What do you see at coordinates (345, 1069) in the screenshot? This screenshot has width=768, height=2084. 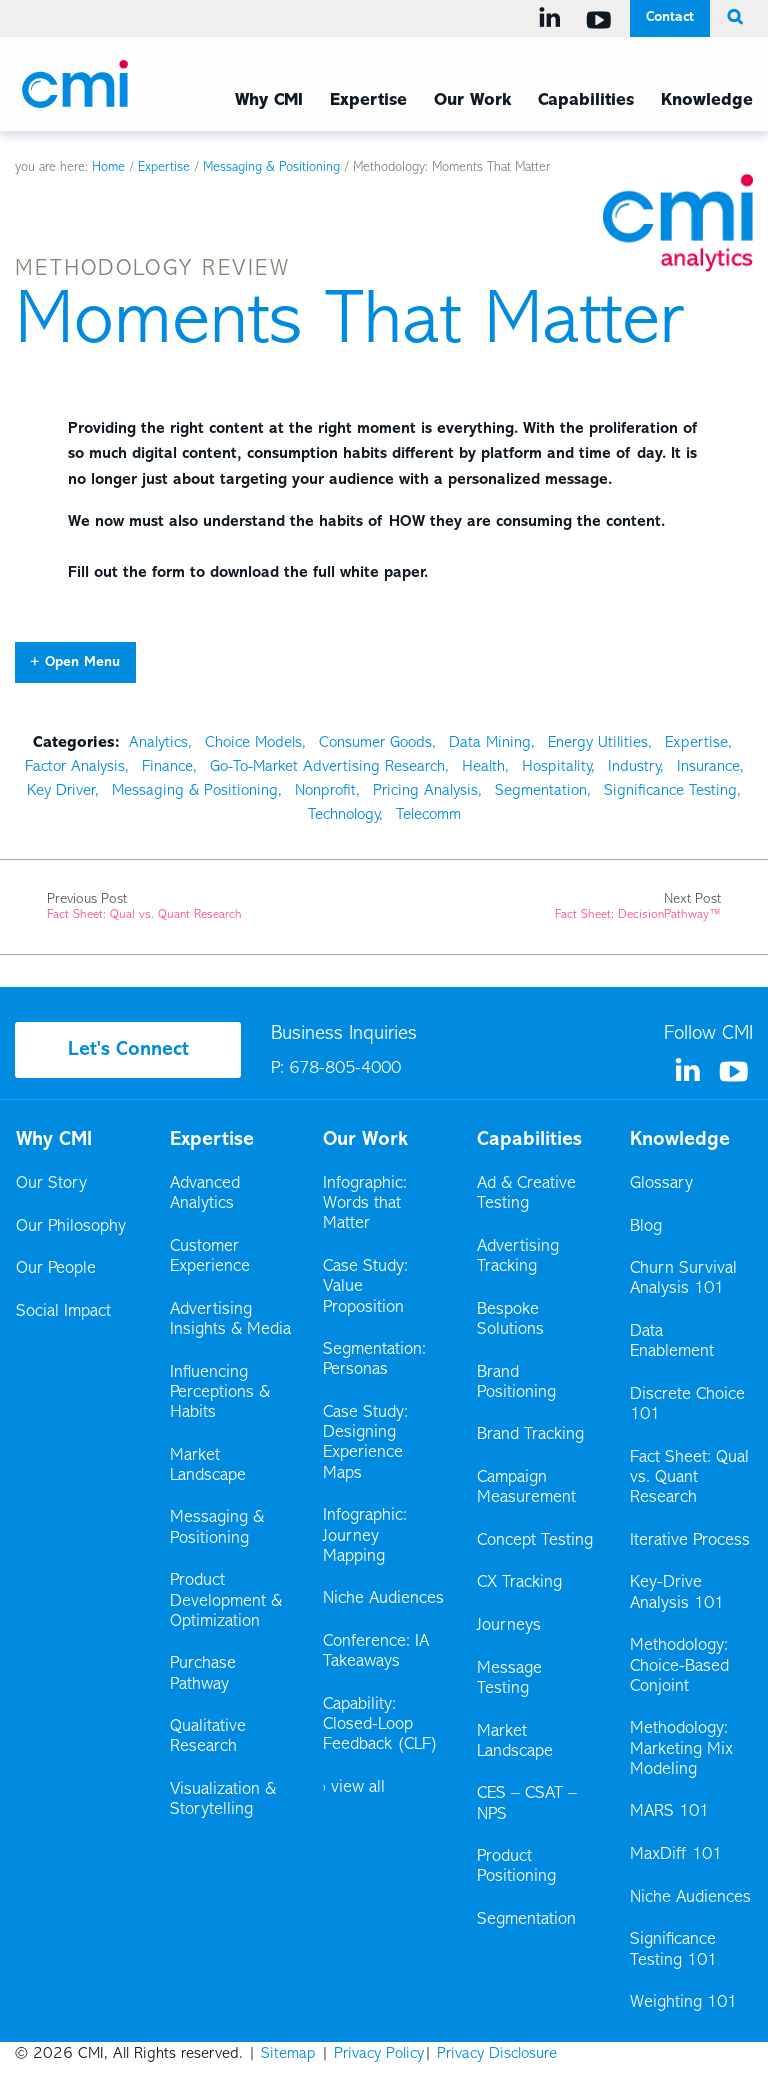 I see `678-805-4000` at bounding box center [345, 1069].